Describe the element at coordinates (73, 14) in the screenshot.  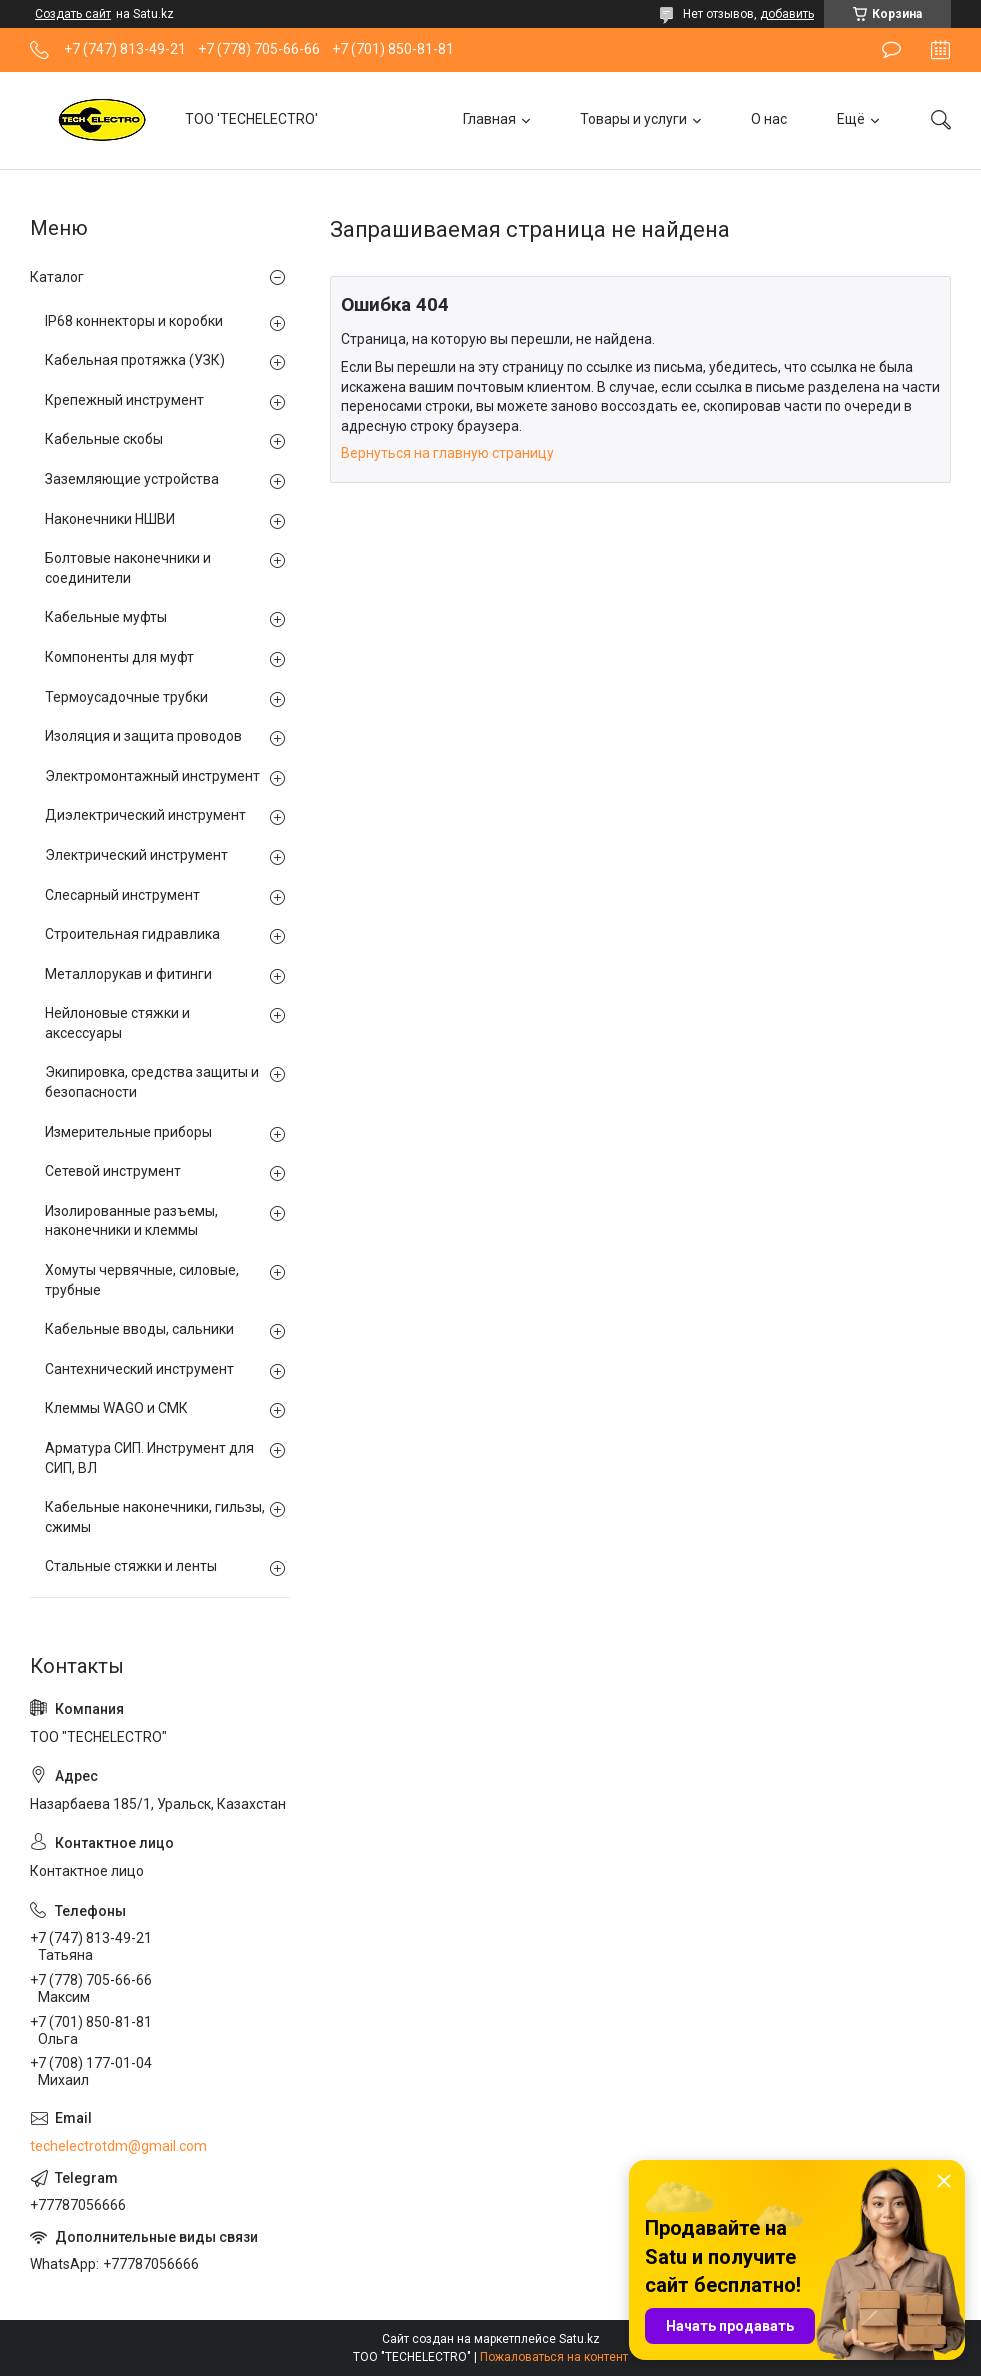
I see `Создать сайт` at that location.